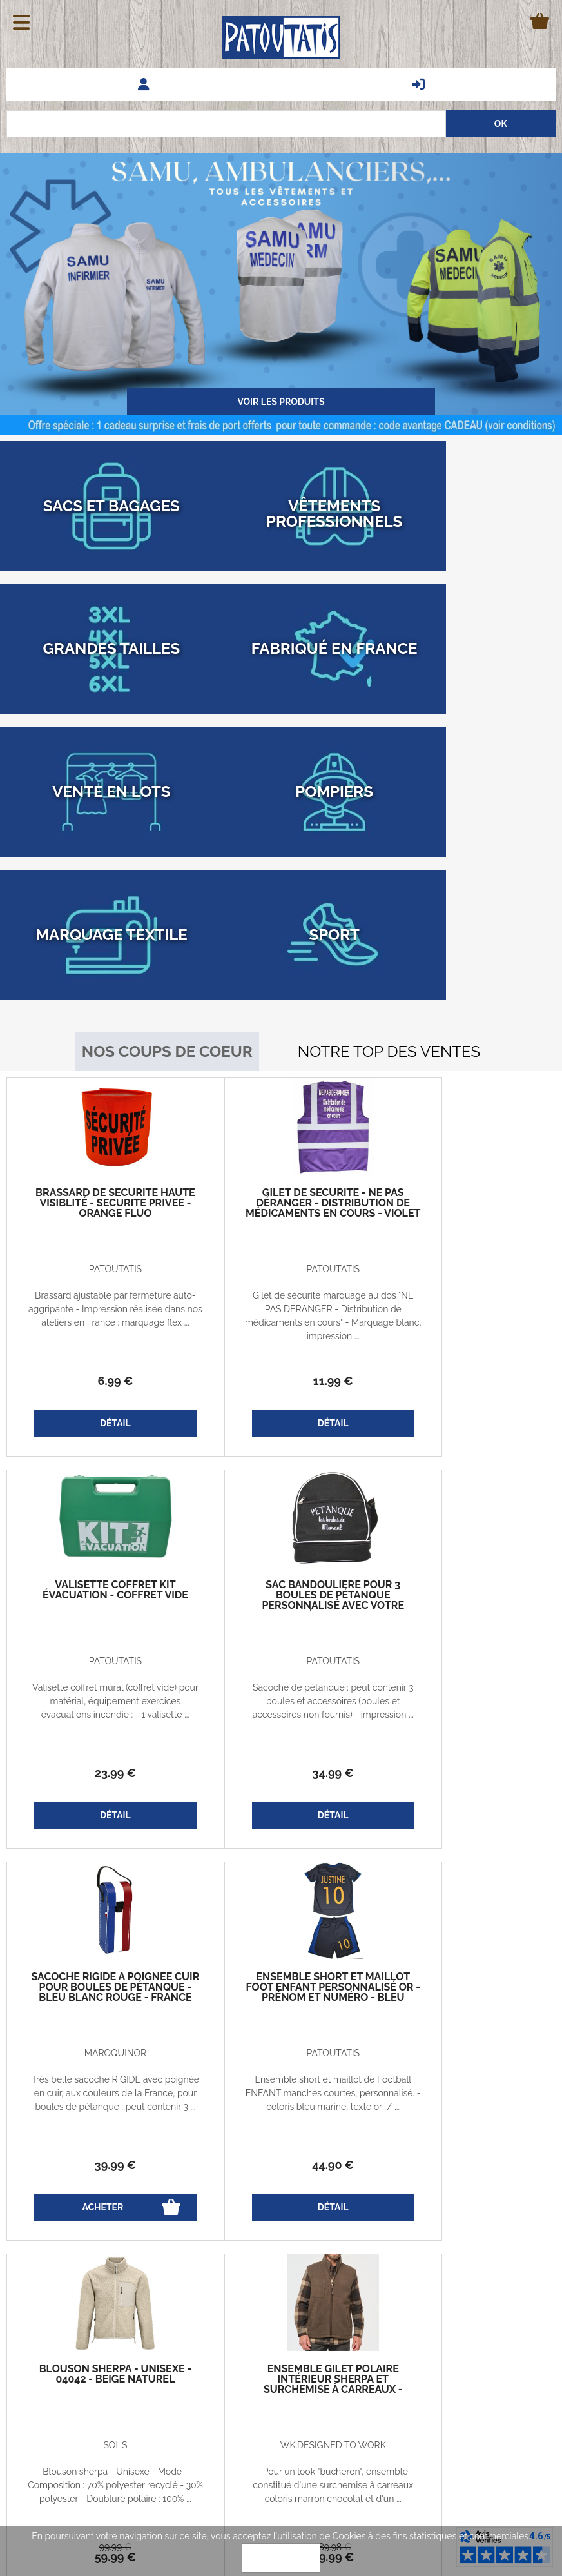  Describe the element at coordinates (50, 2377) in the screenshot. I see `Guide des tailles` at that location.